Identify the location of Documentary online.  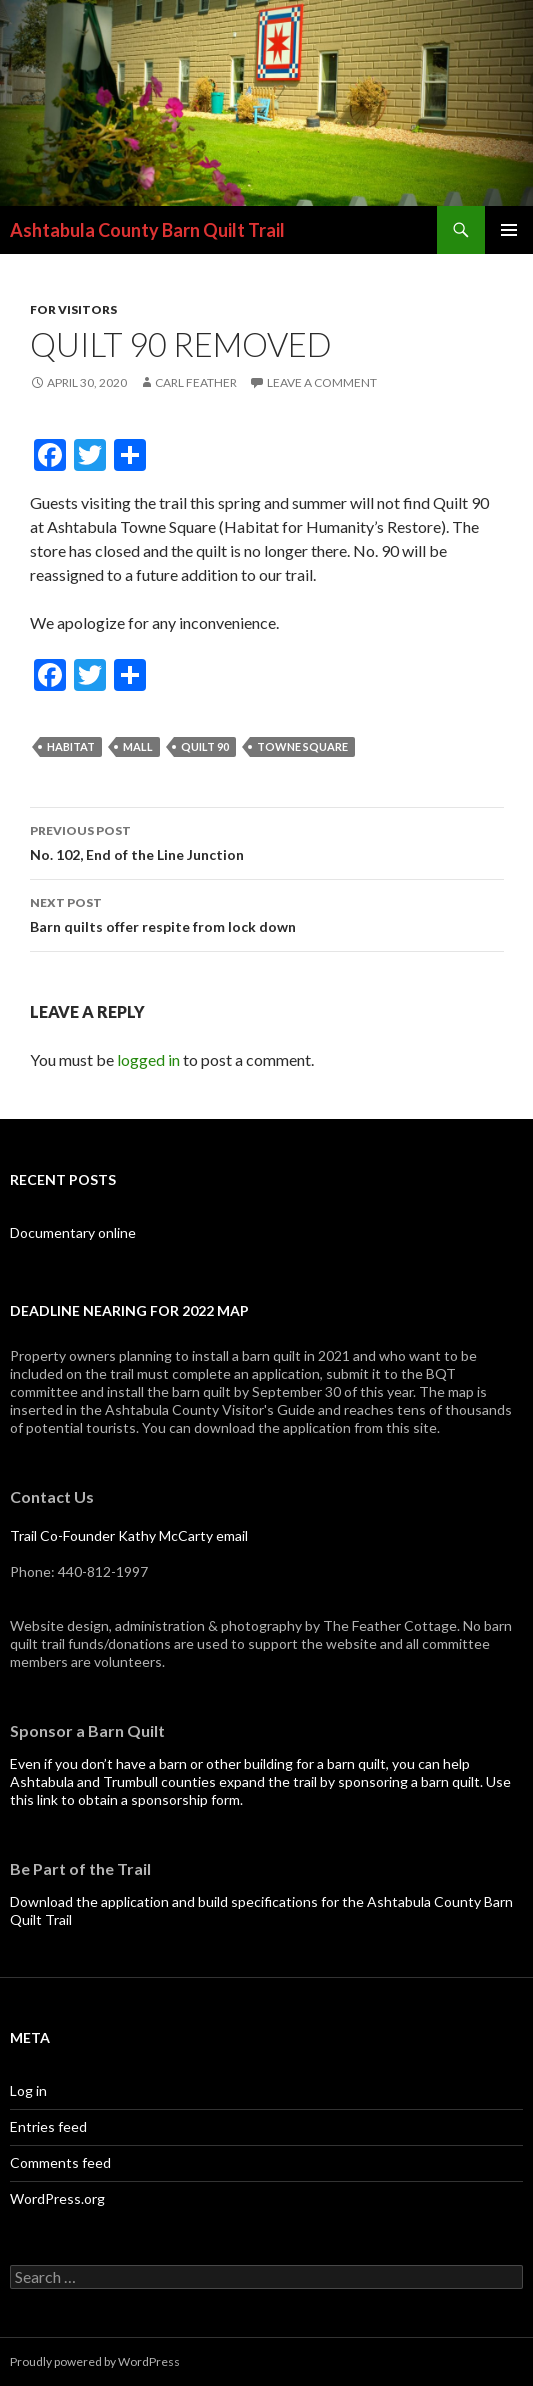
(73, 1232).